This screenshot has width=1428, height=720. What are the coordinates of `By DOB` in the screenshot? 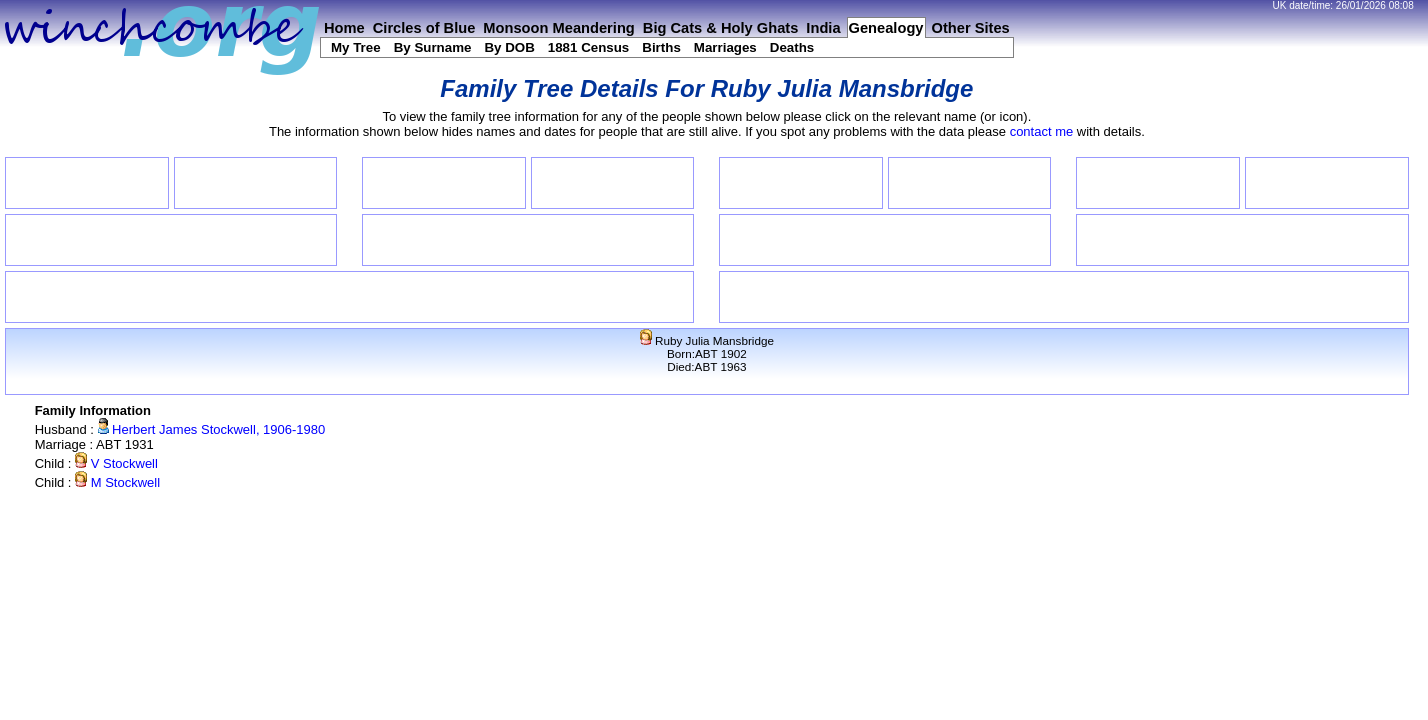 It's located at (509, 47).